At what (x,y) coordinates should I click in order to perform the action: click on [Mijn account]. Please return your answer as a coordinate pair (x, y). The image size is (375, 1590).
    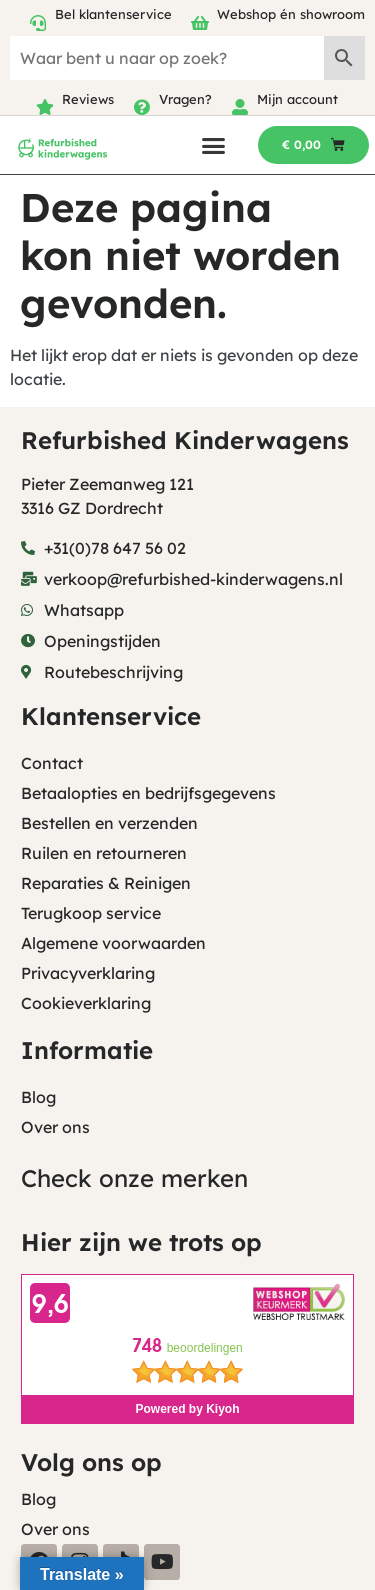
    Looking at the image, I should click on (240, 107).